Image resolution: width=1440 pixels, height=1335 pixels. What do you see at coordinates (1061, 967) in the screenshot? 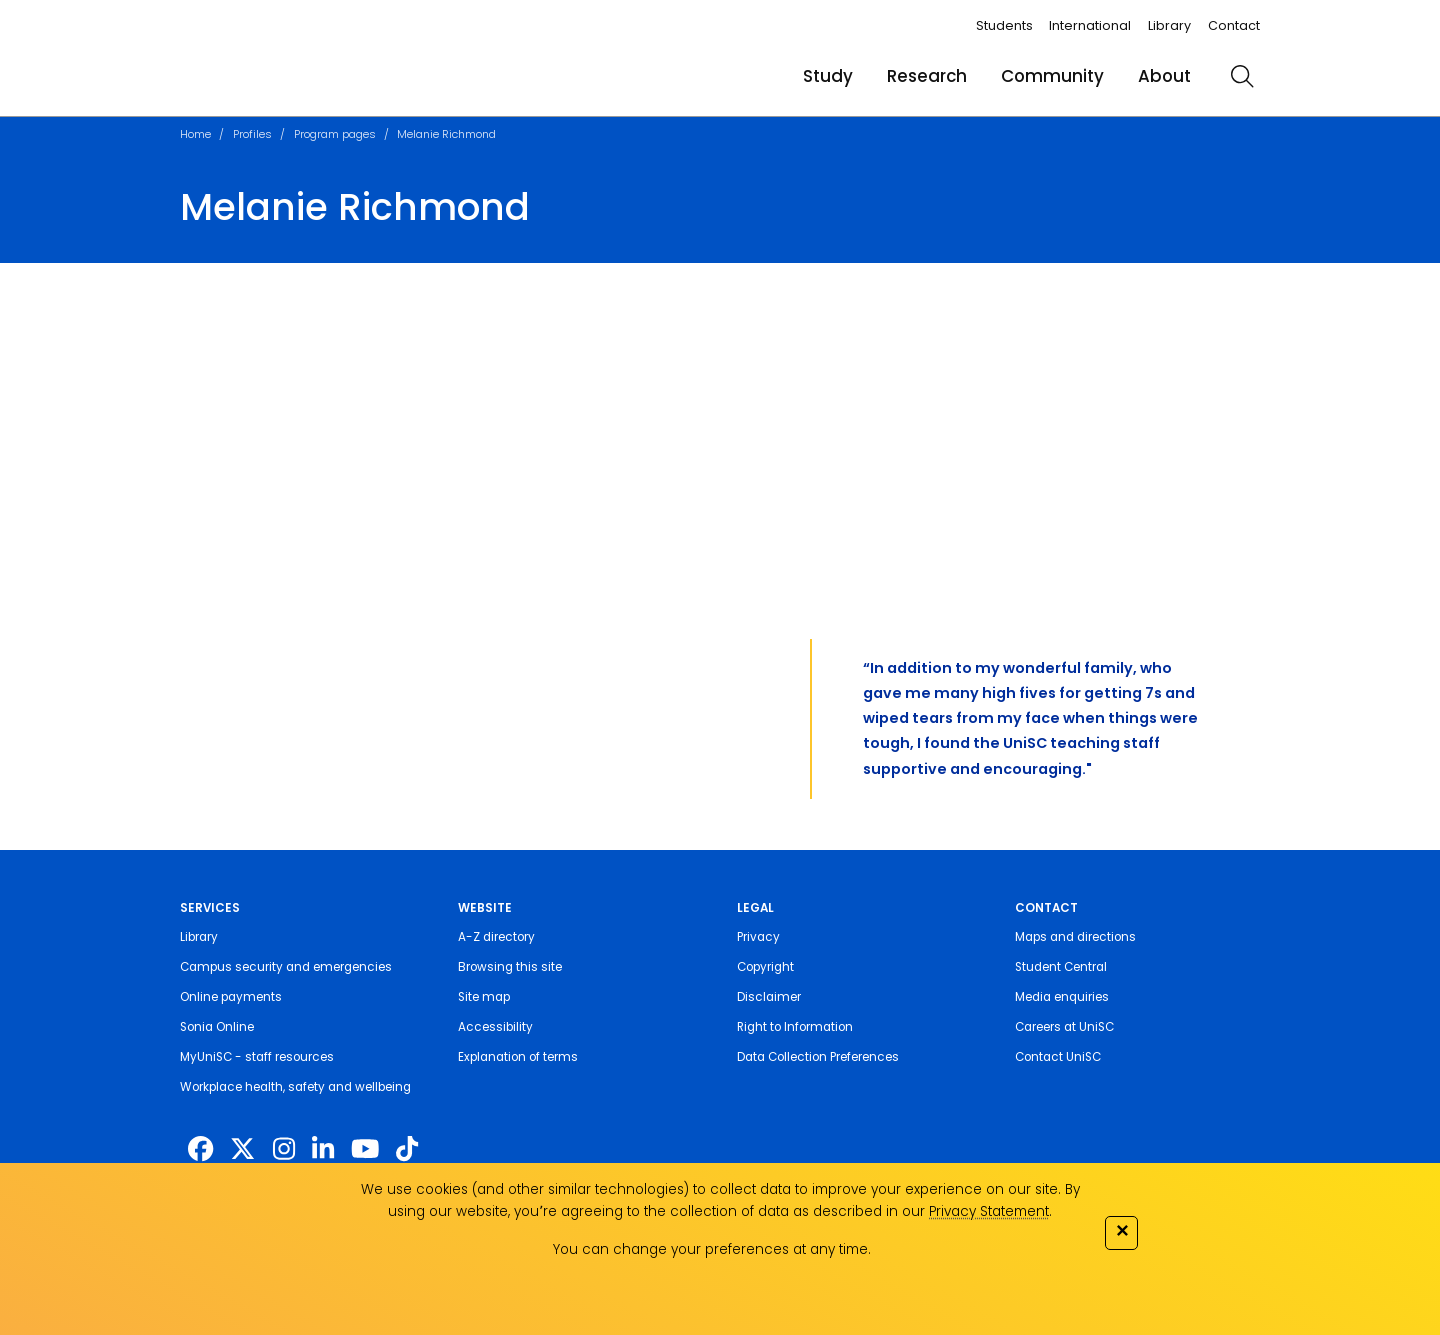
I see `Student Central` at bounding box center [1061, 967].